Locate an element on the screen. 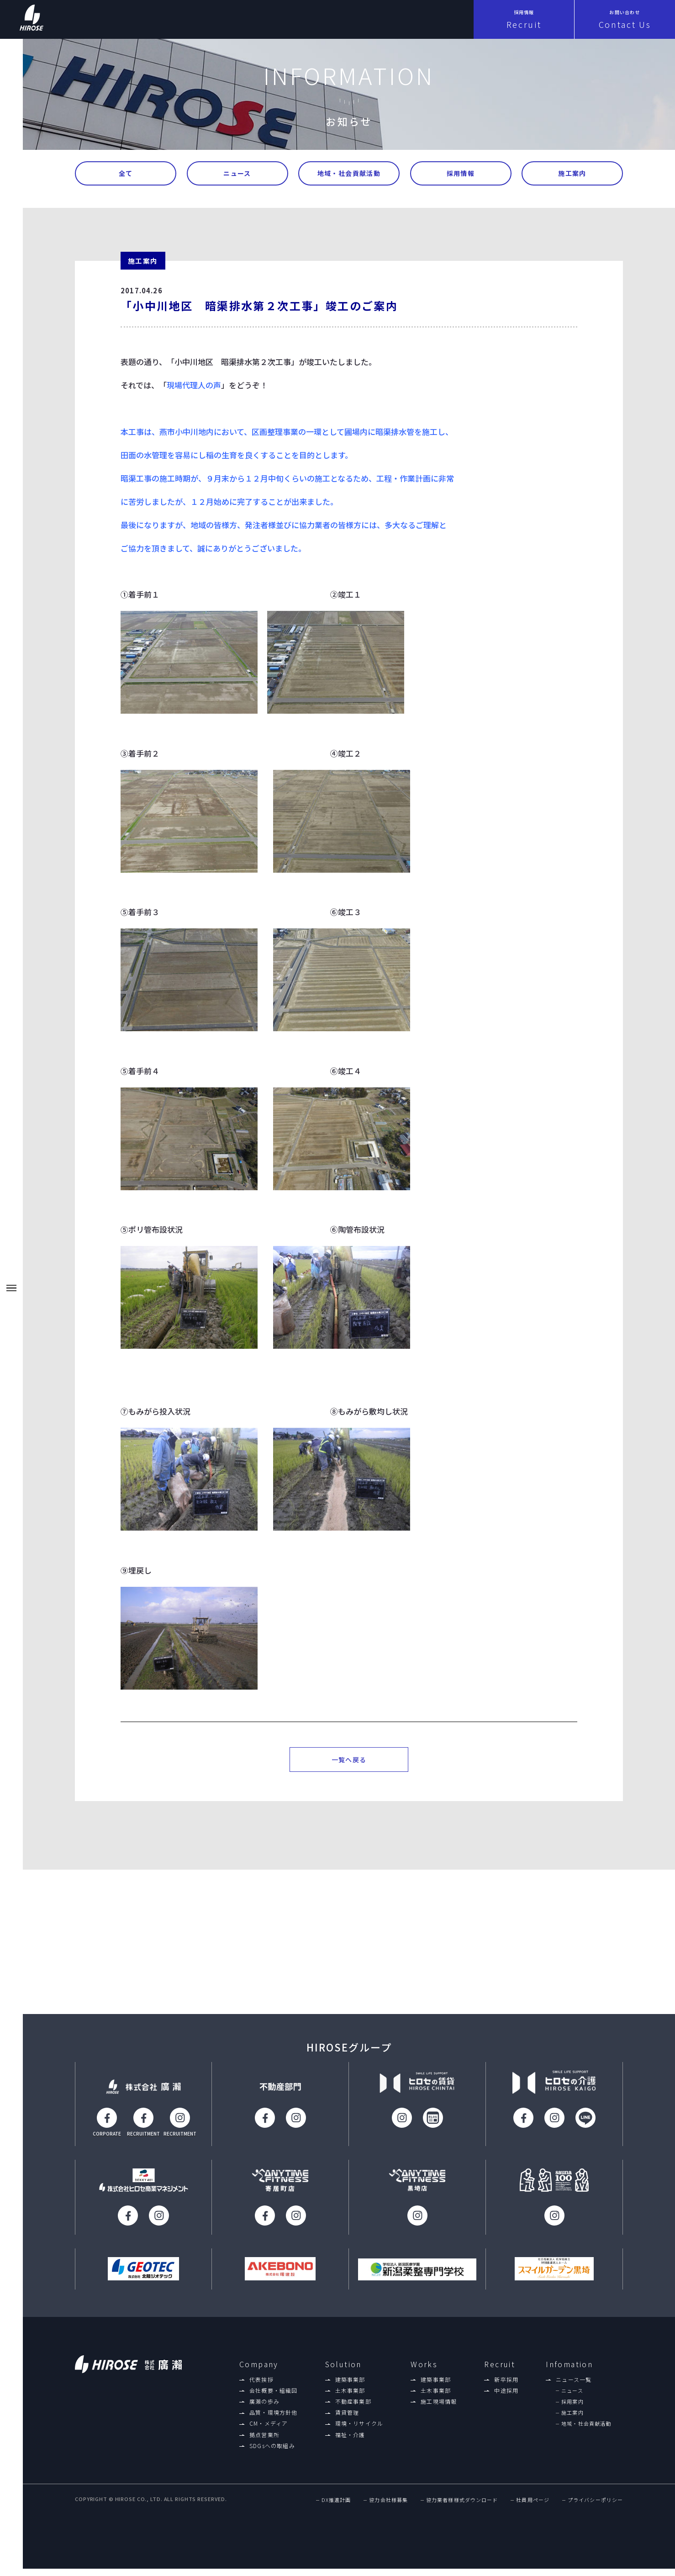 This screenshot has width=675, height=2576. 会社概要・組織図 is located at coordinates (273, 2397).